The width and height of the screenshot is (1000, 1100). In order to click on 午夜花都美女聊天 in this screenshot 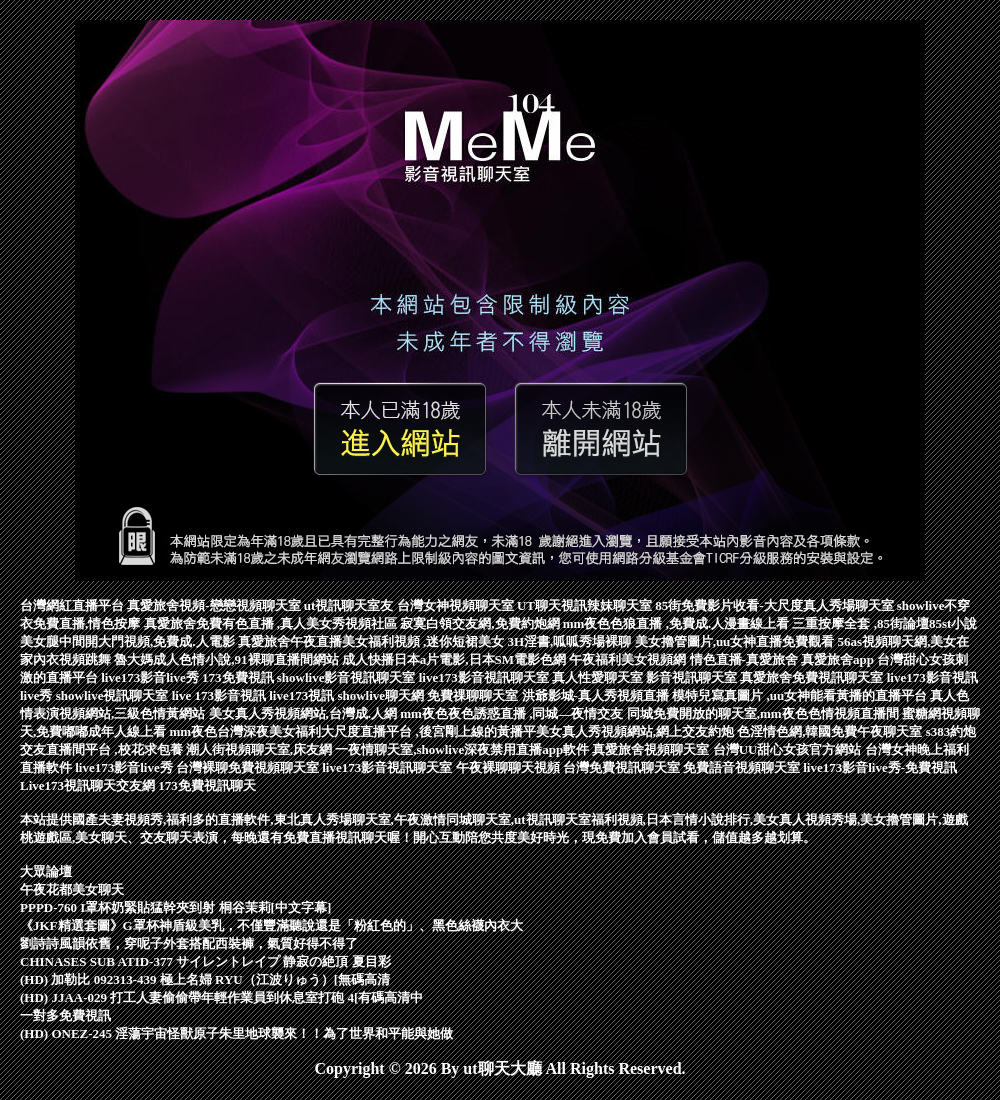, I will do `click(72, 889)`.